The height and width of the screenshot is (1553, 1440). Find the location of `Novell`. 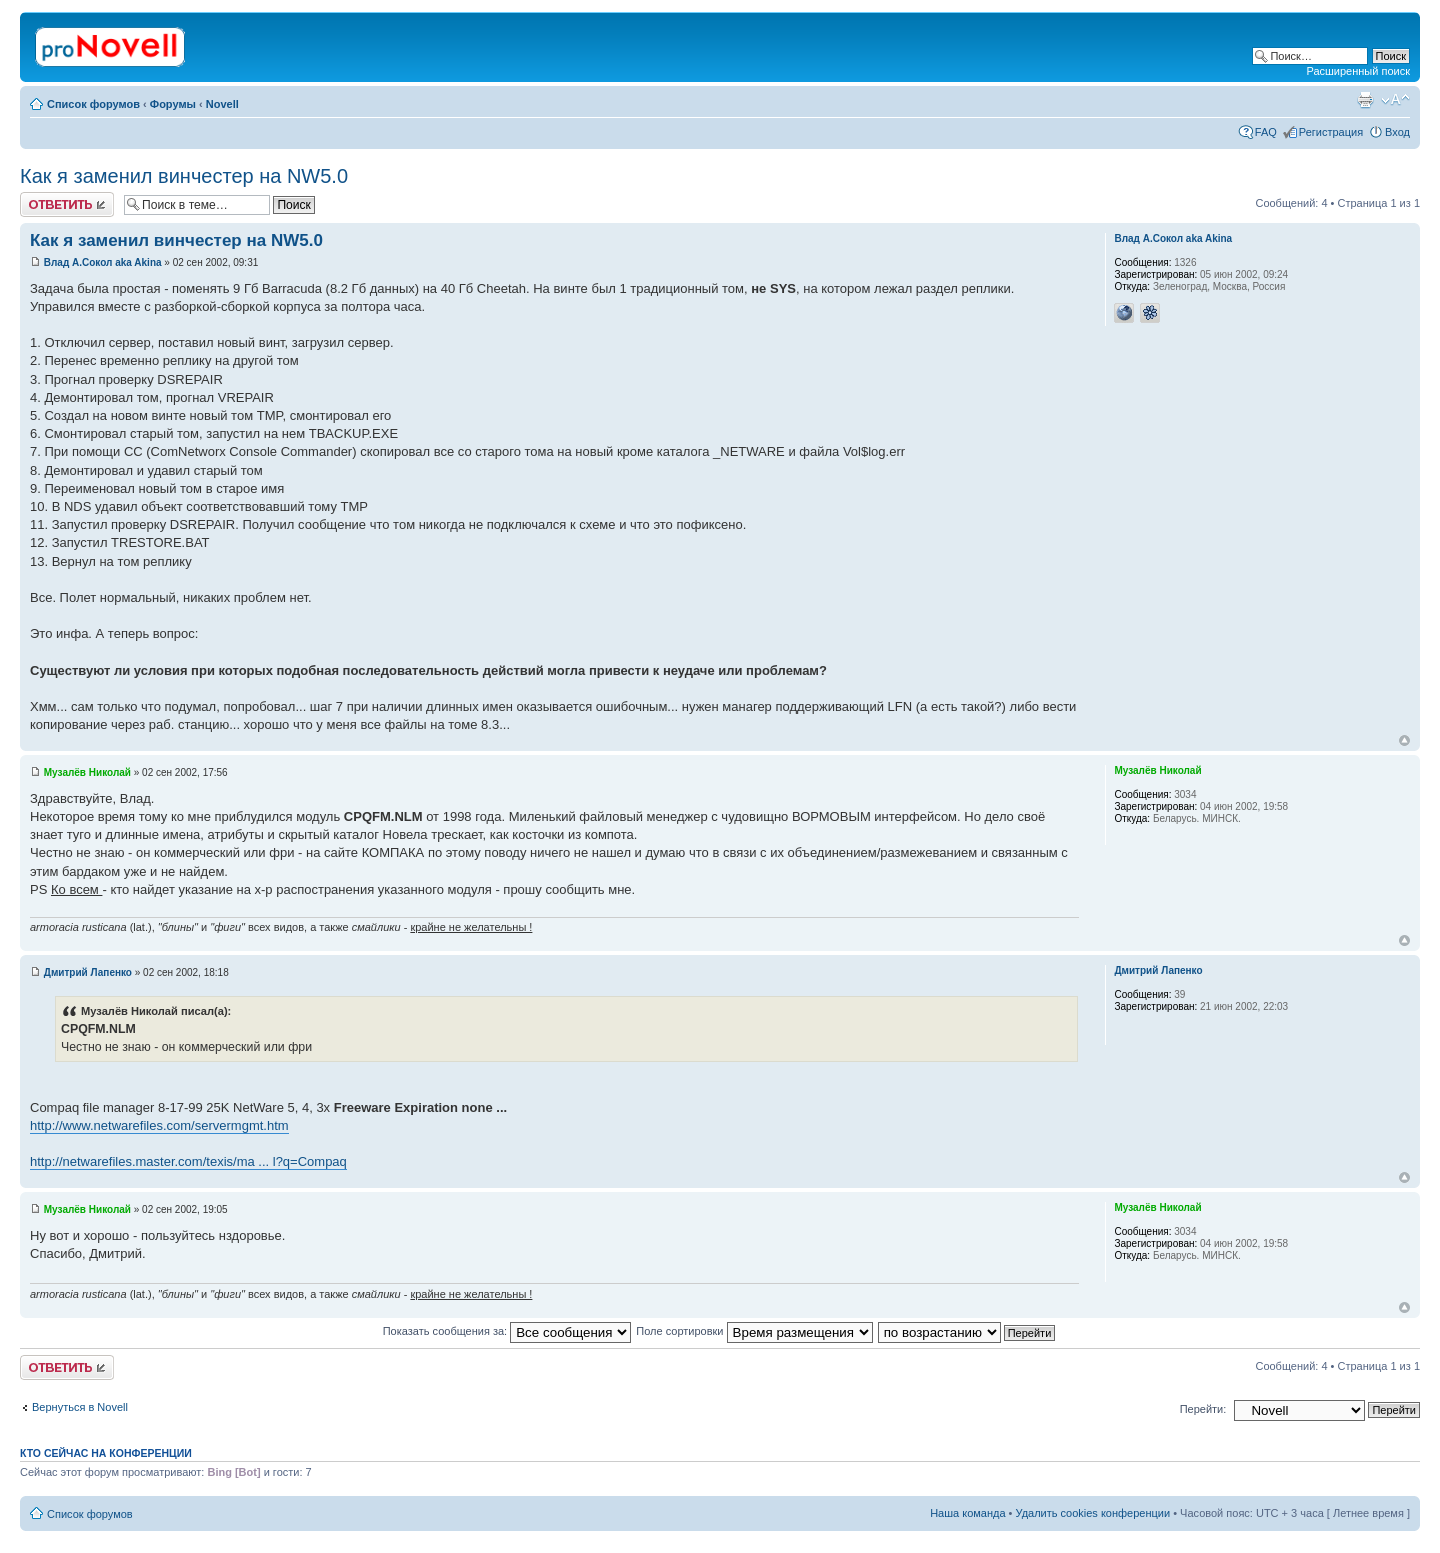

Novell is located at coordinates (222, 104).